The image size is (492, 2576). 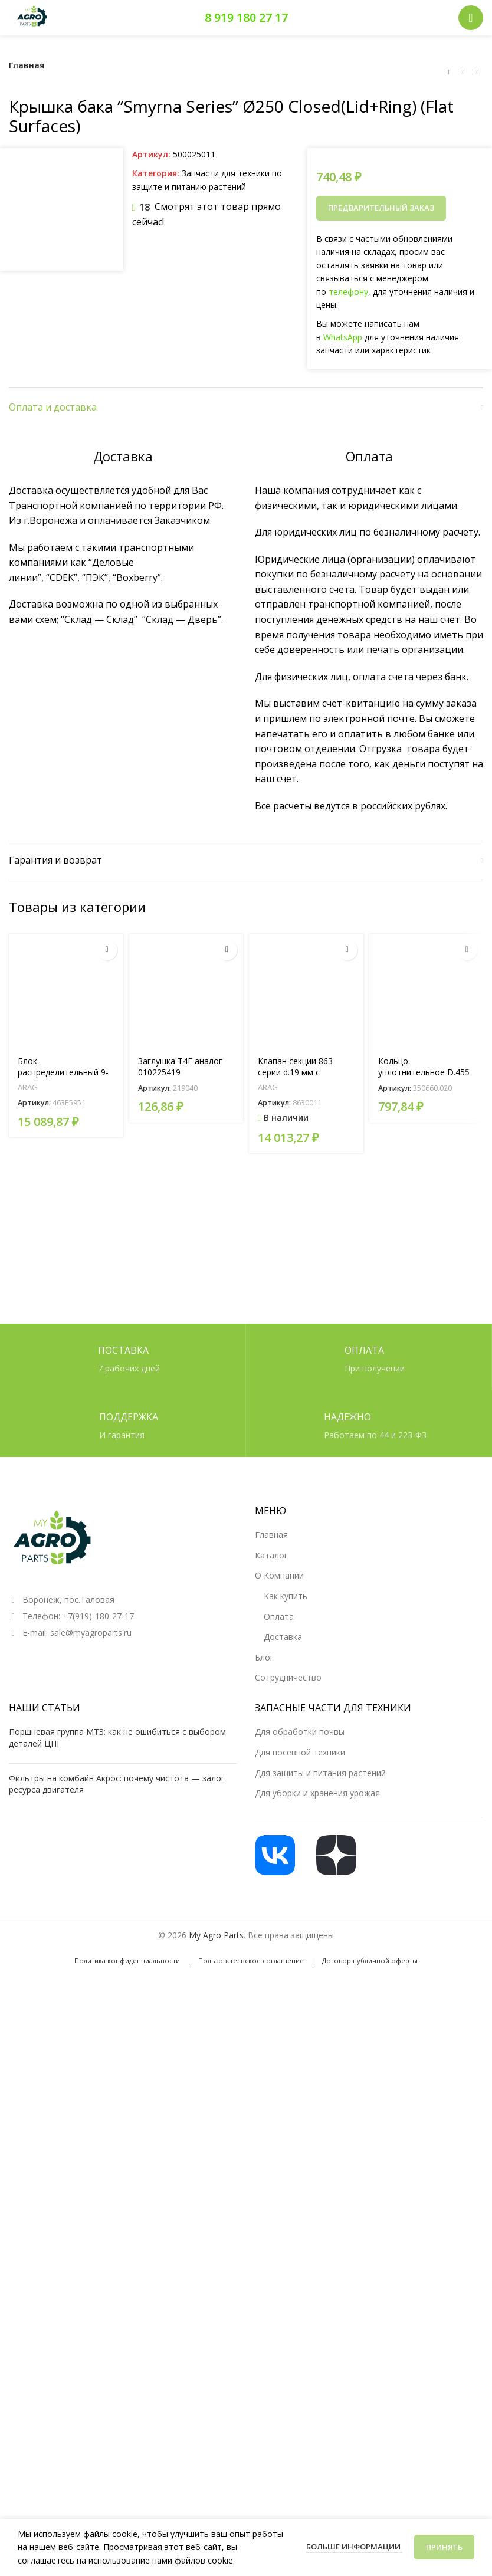 I want to click on [Клапан секции 863 серии d.19 мм с регулировкой], so click(x=306, y=1672).